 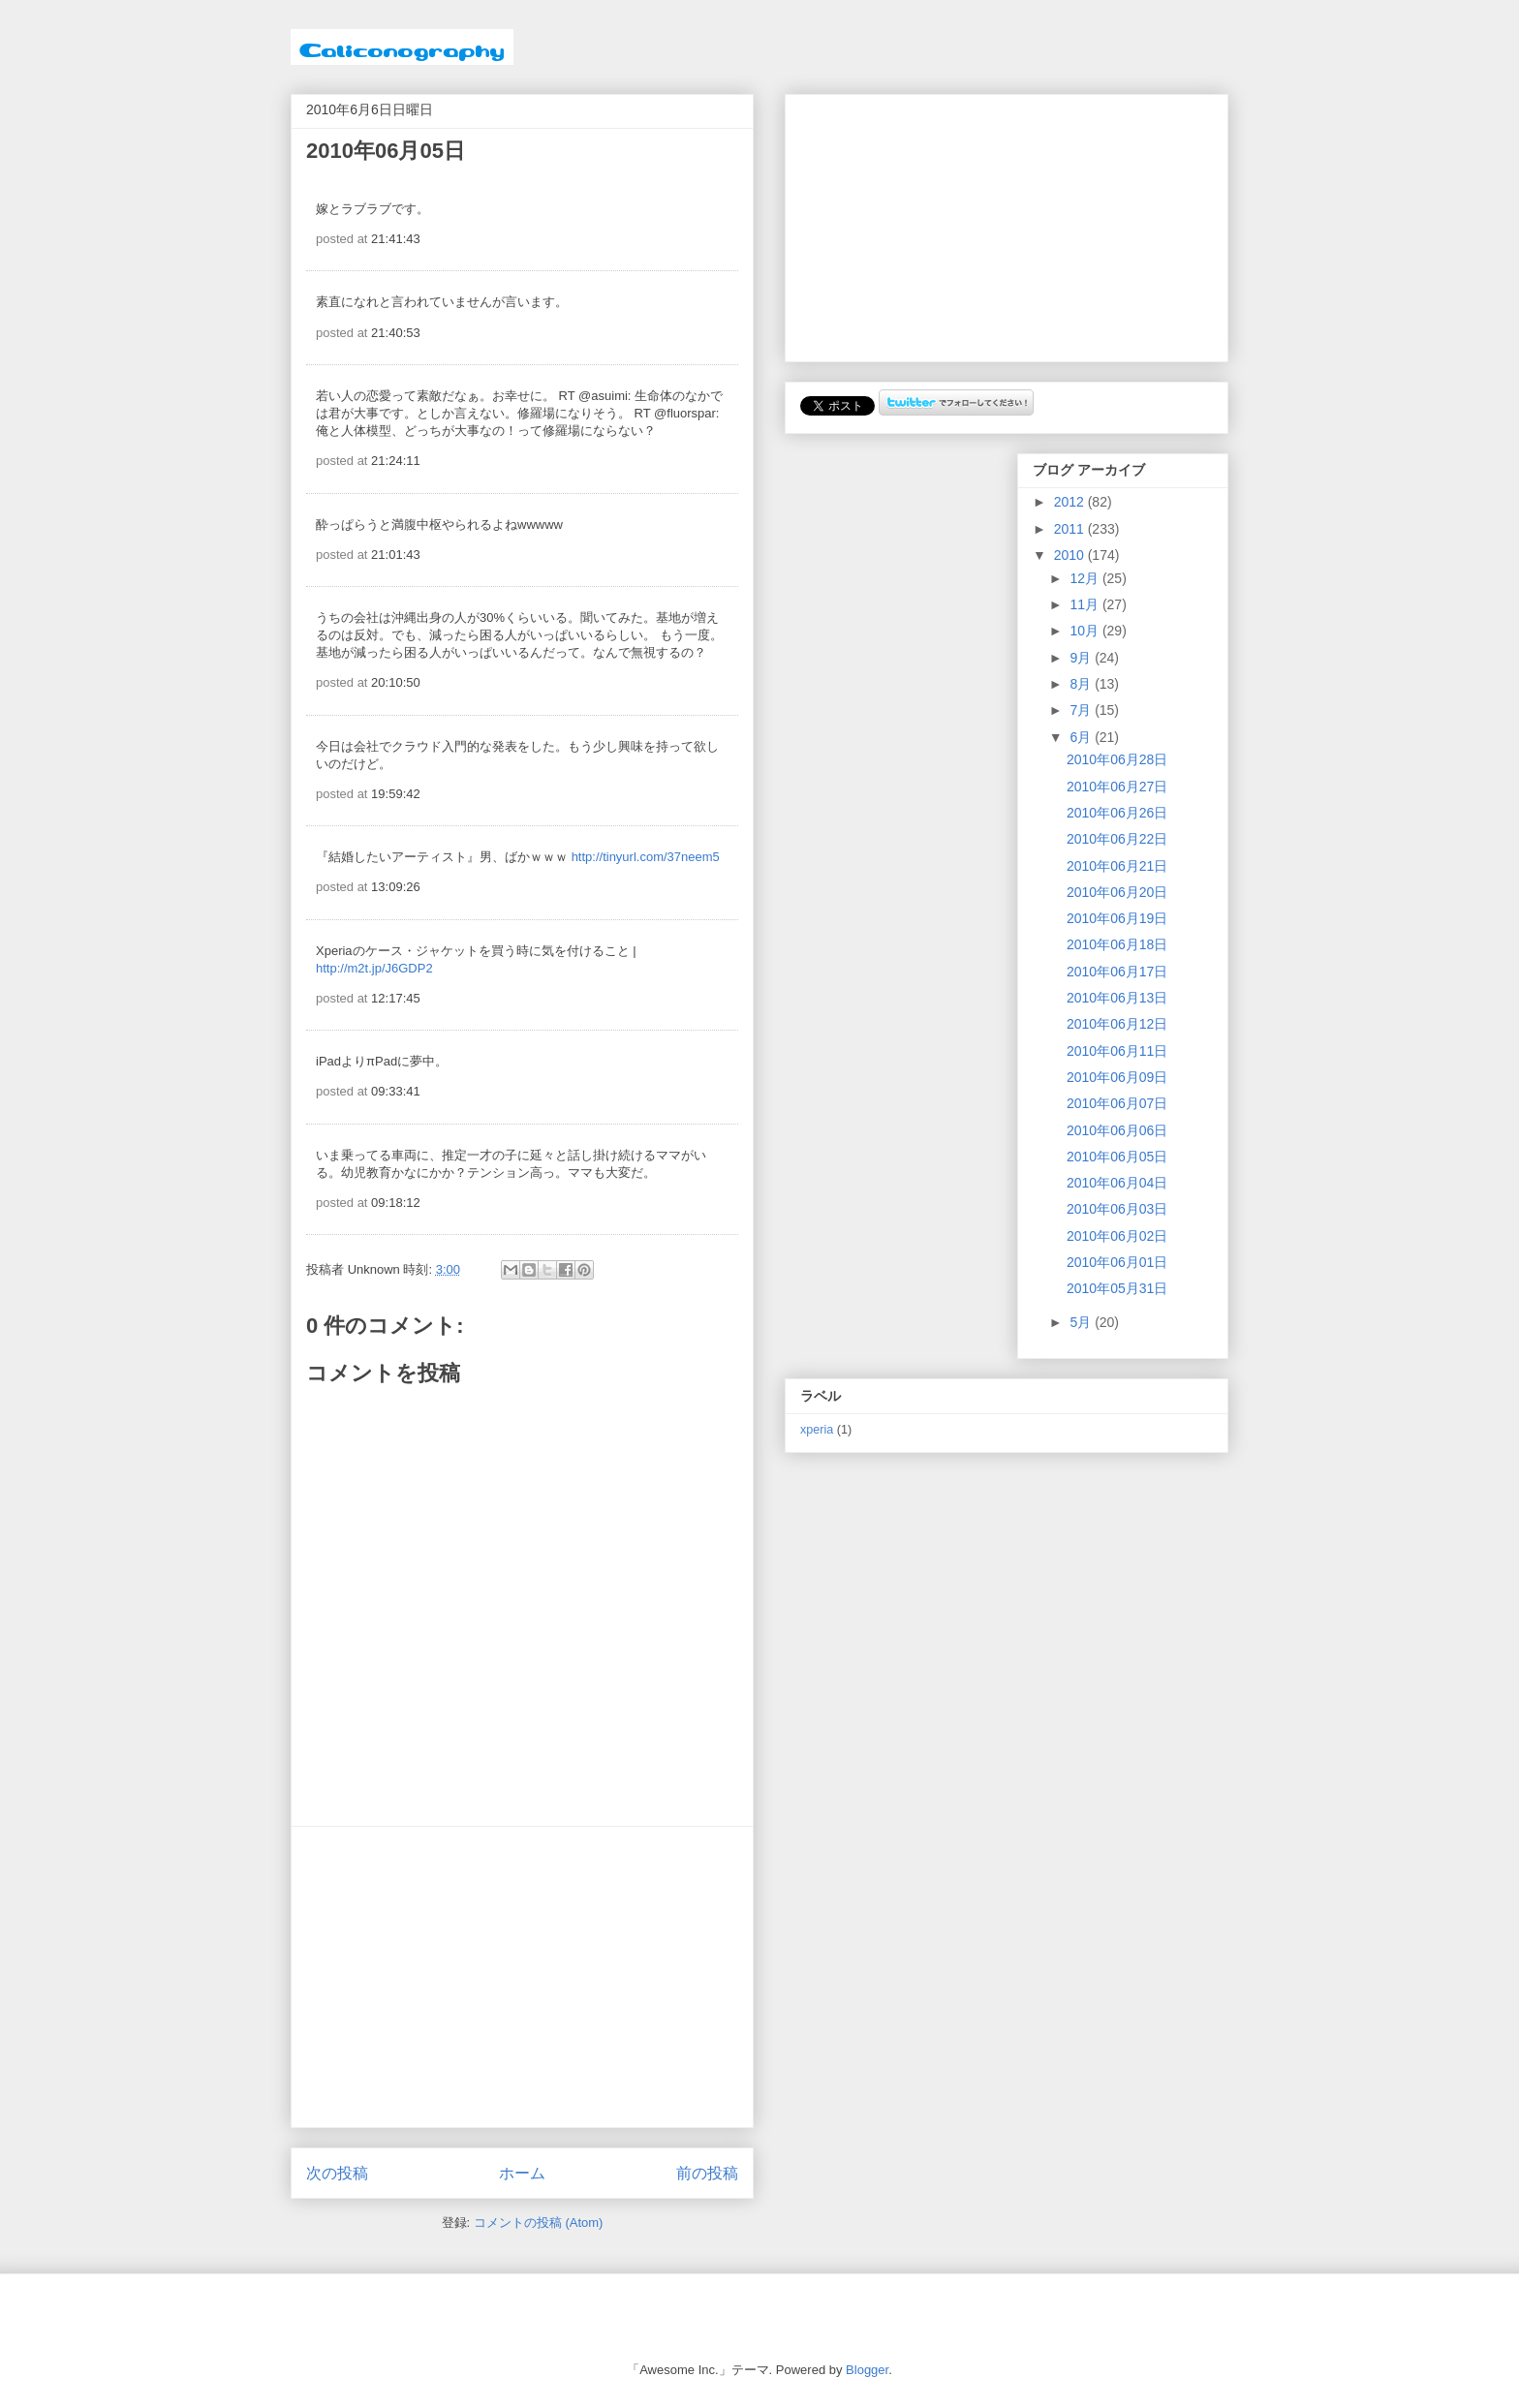 I want to click on 2010年06月13日, so click(x=1117, y=997).